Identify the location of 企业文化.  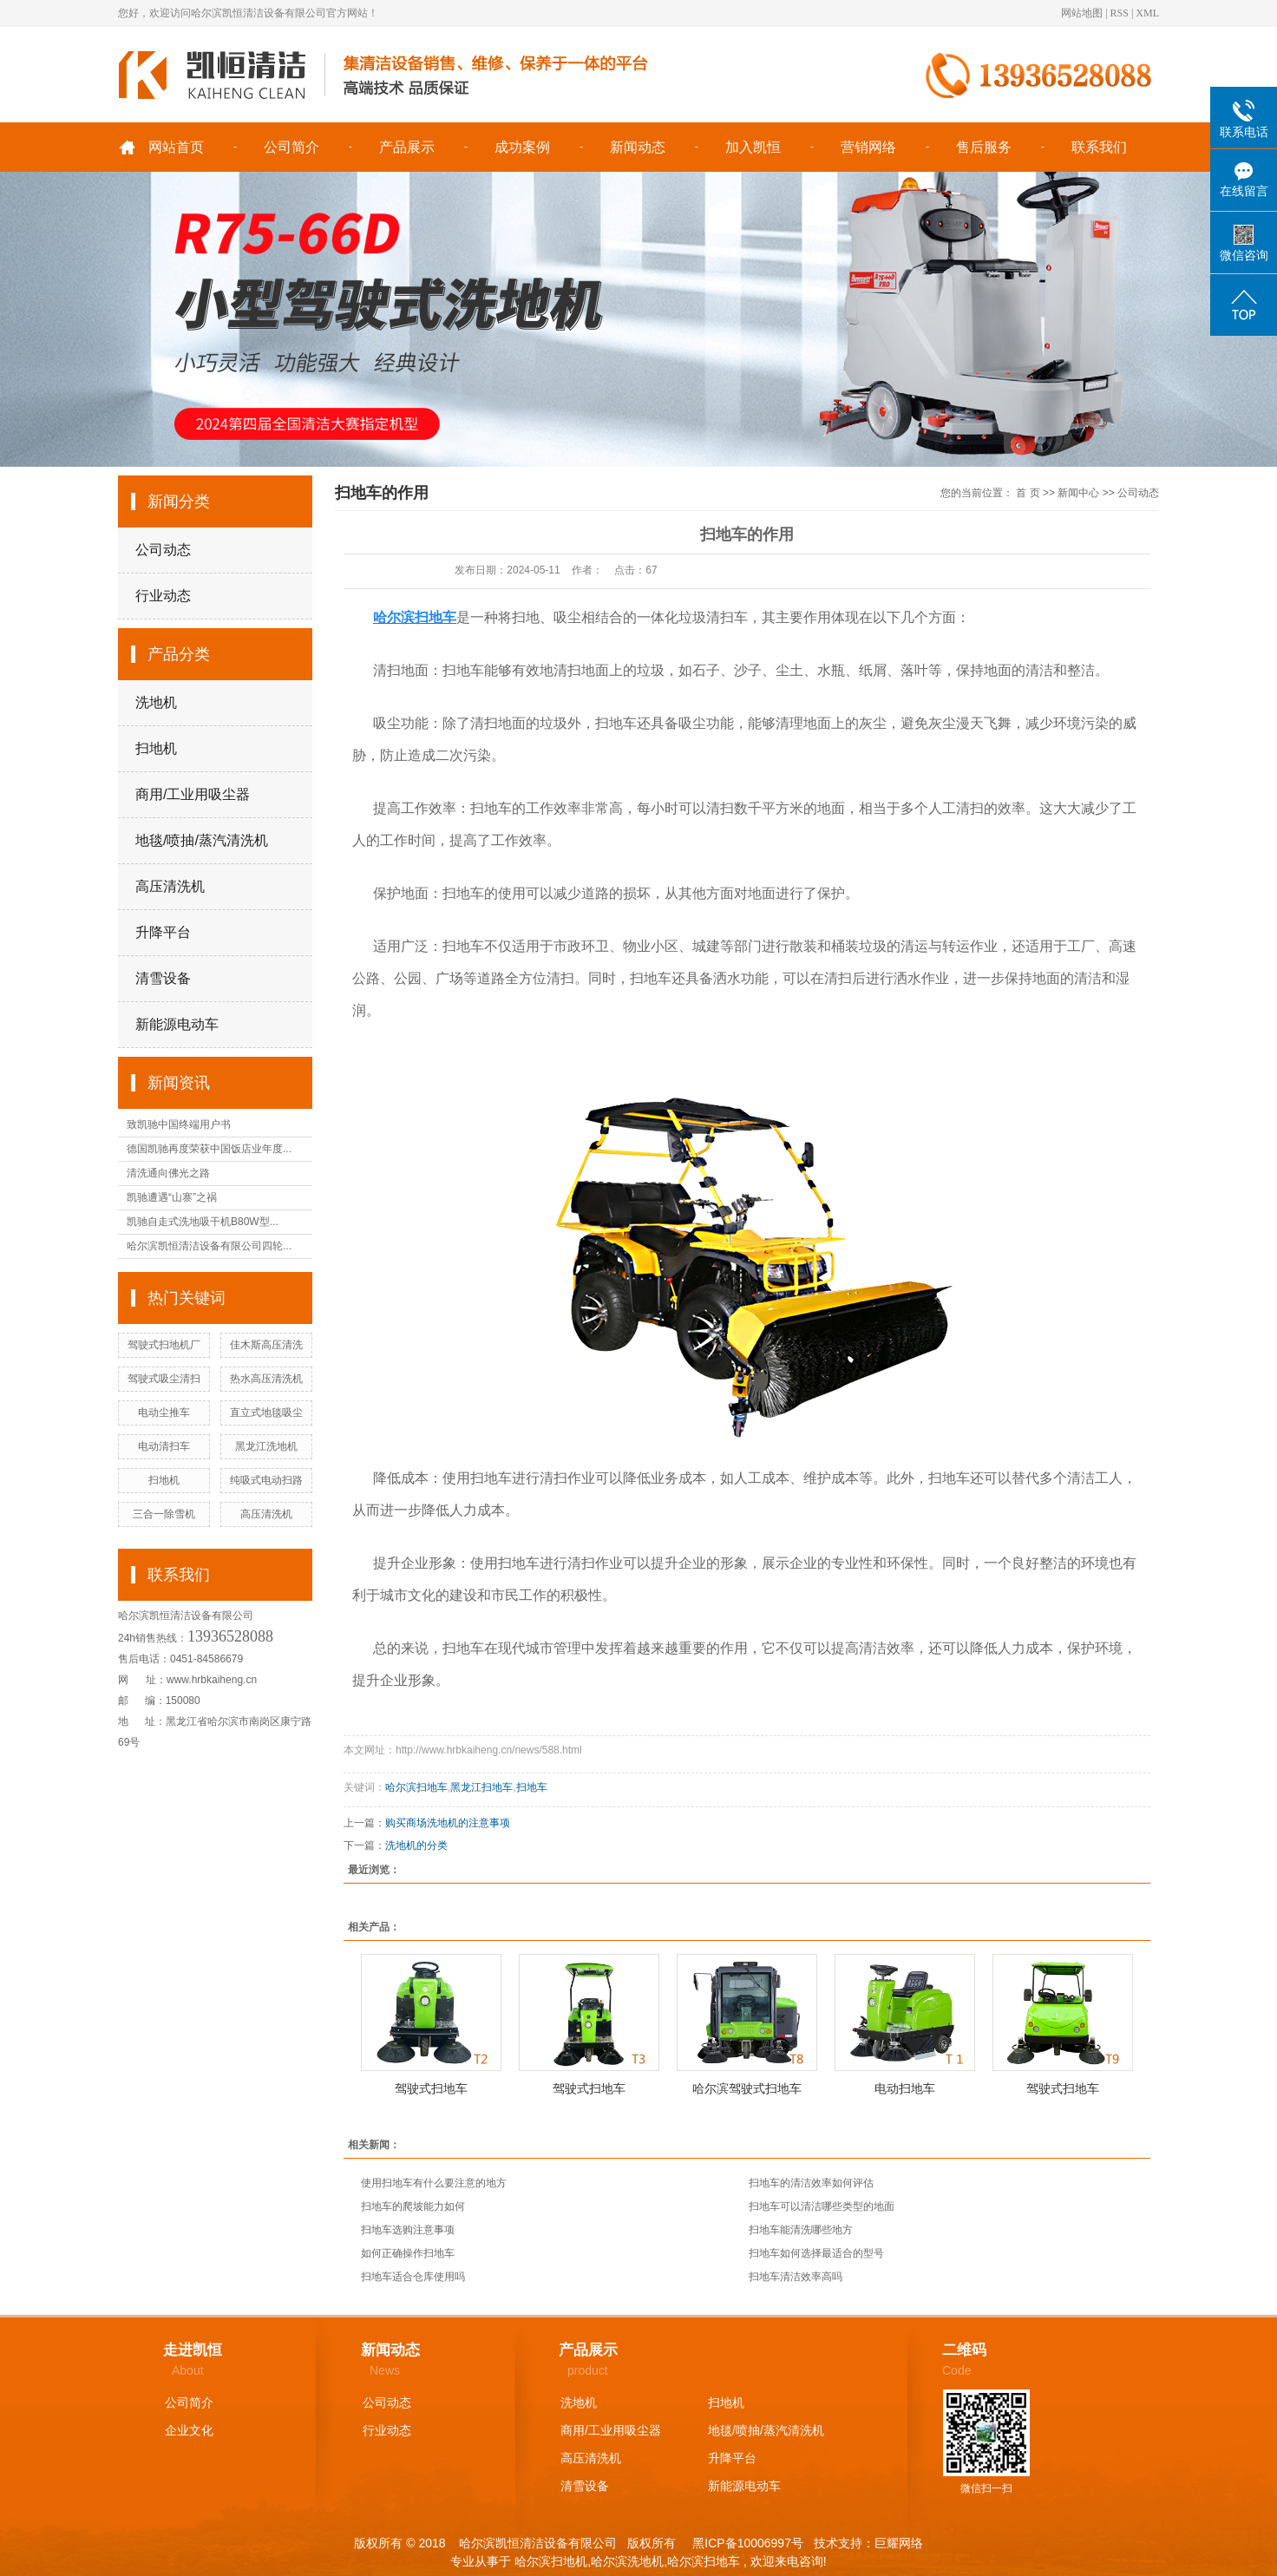
(189, 2430).